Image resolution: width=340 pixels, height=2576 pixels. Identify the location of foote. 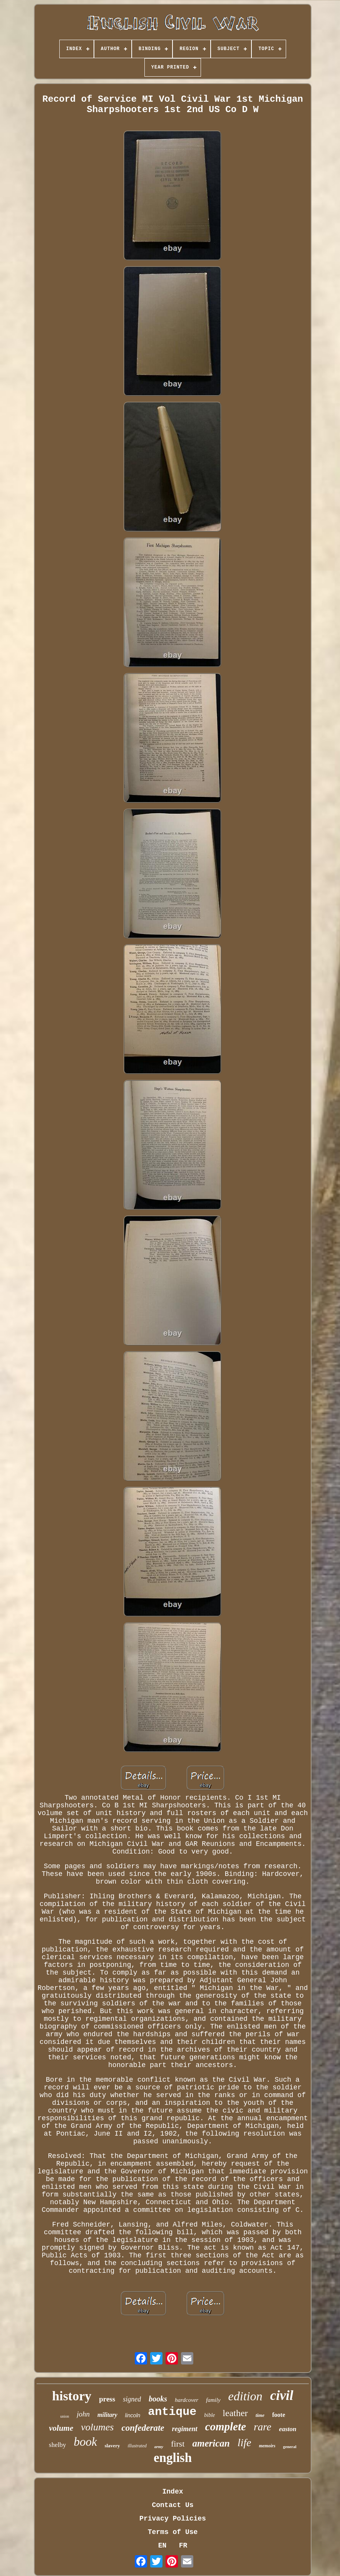
(278, 2414).